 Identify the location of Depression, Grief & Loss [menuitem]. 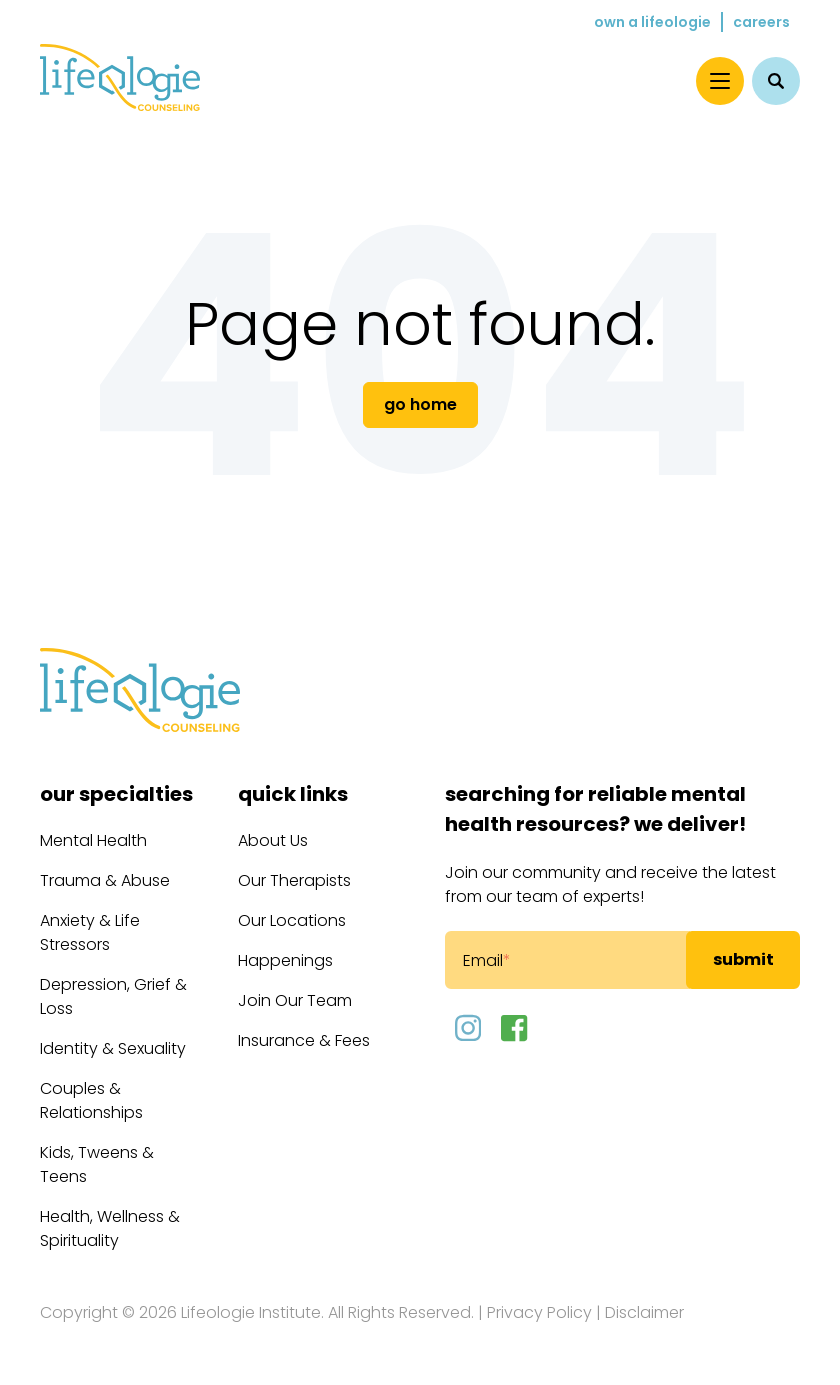
(113, 996).